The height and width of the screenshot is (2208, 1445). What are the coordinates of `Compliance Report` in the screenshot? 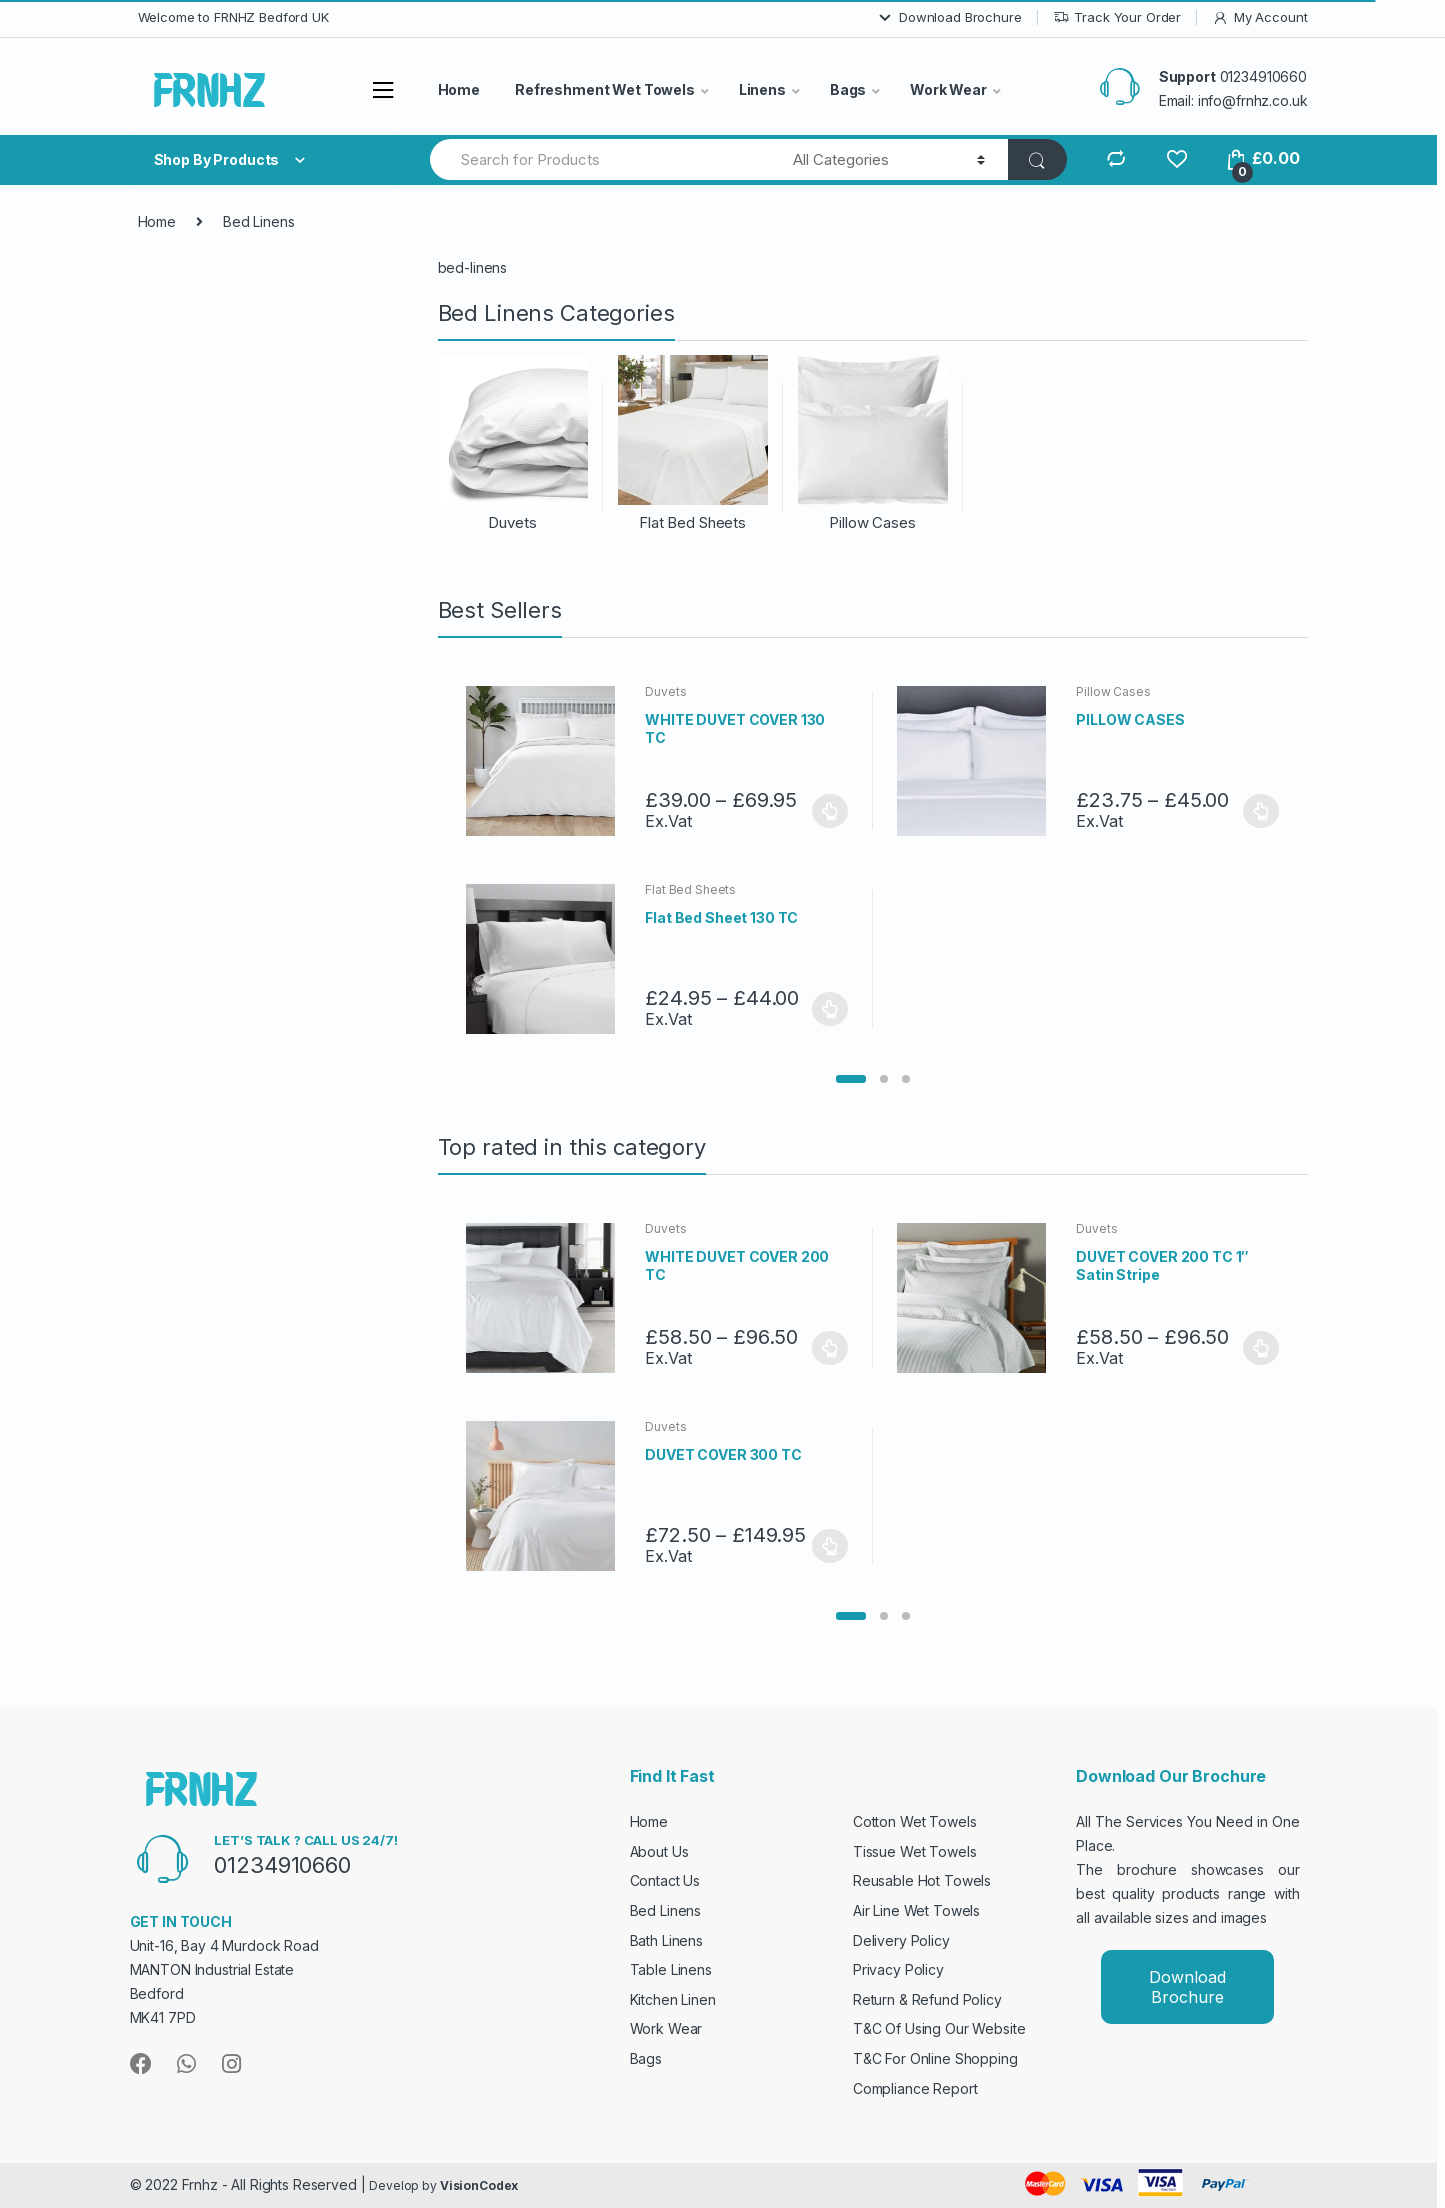 It's located at (915, 2088).